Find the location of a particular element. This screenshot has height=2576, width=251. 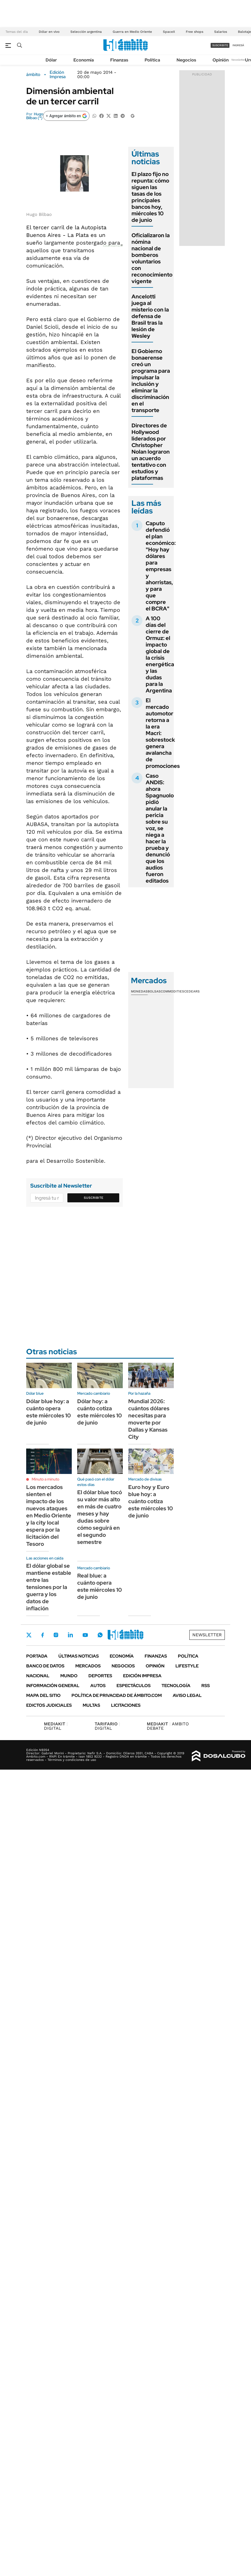

Guerra en Medio Oriente is located at coordinates (132, 32).